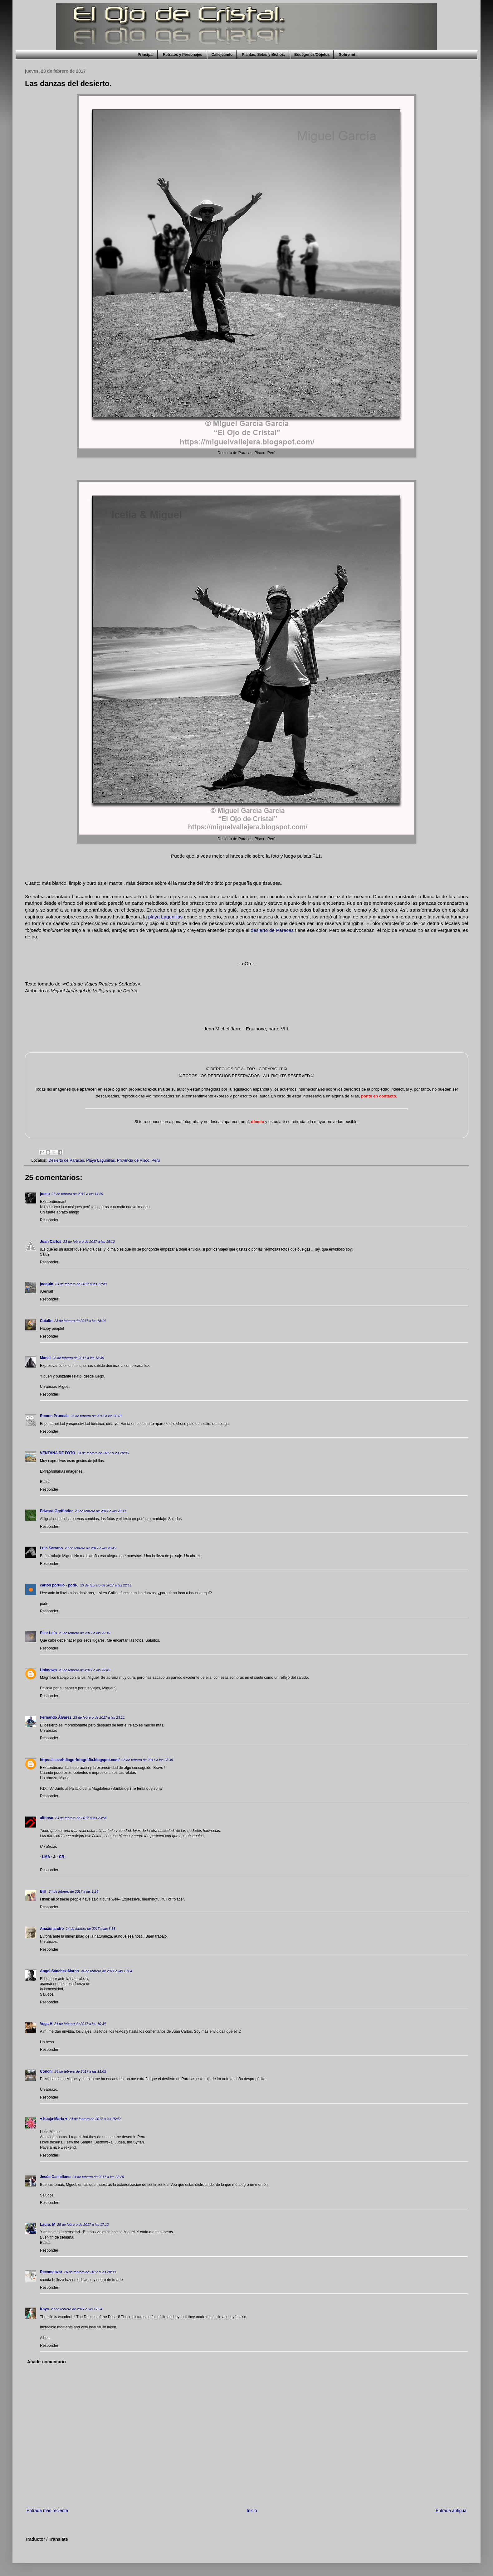 This screenshot has width=493, height=2576. I want to click on josep, so click(45, 1194).